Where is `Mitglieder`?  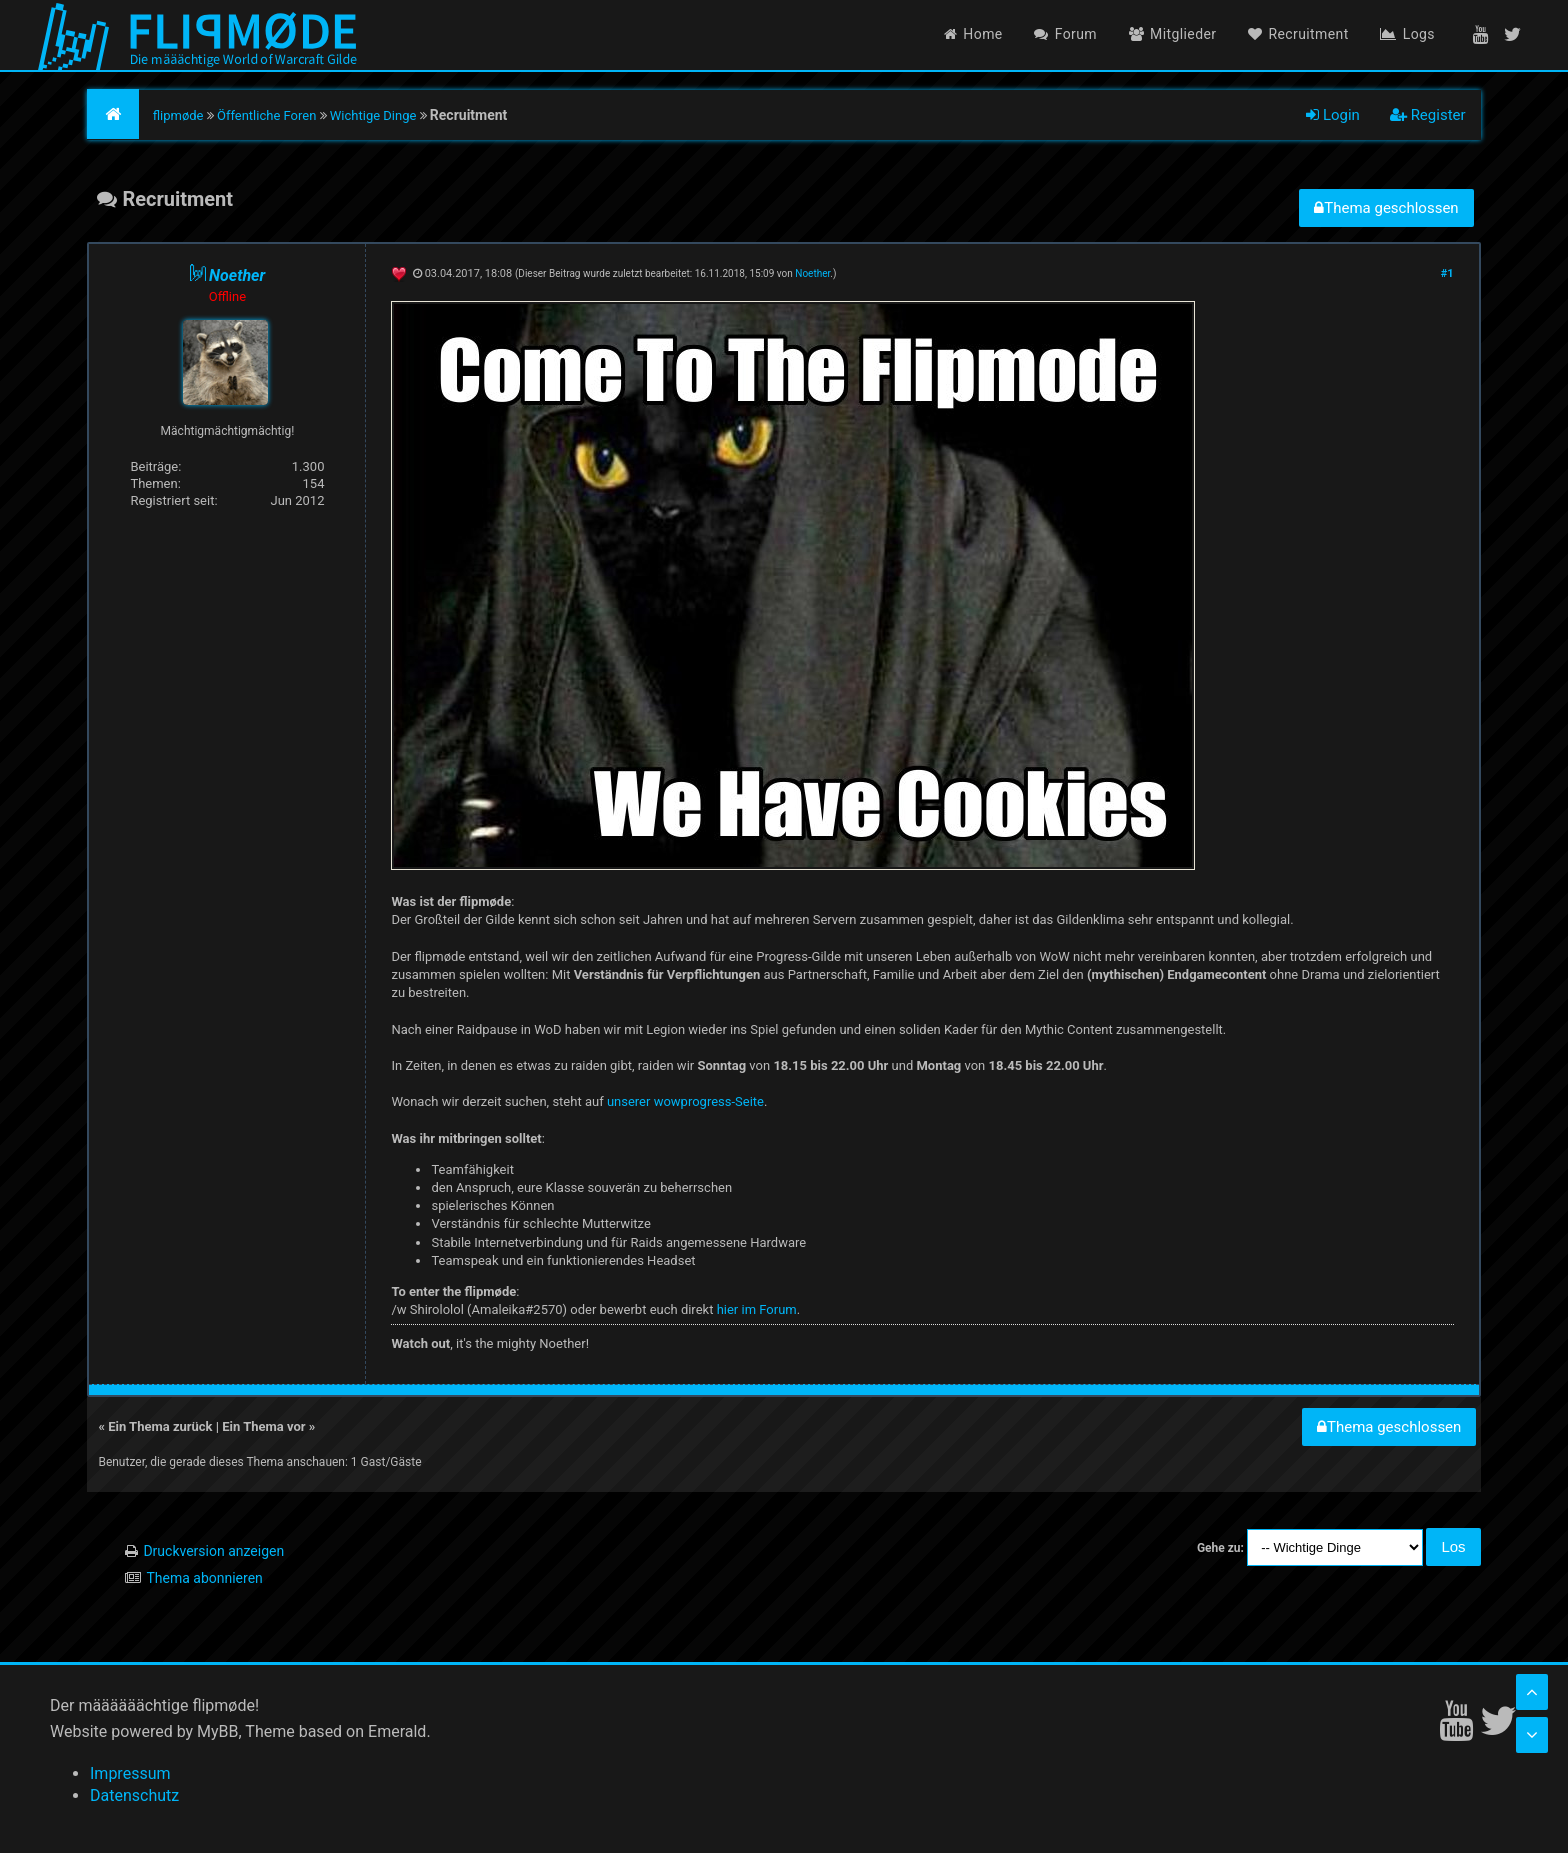
Mitglieder is located at coordinates (1173, 34).